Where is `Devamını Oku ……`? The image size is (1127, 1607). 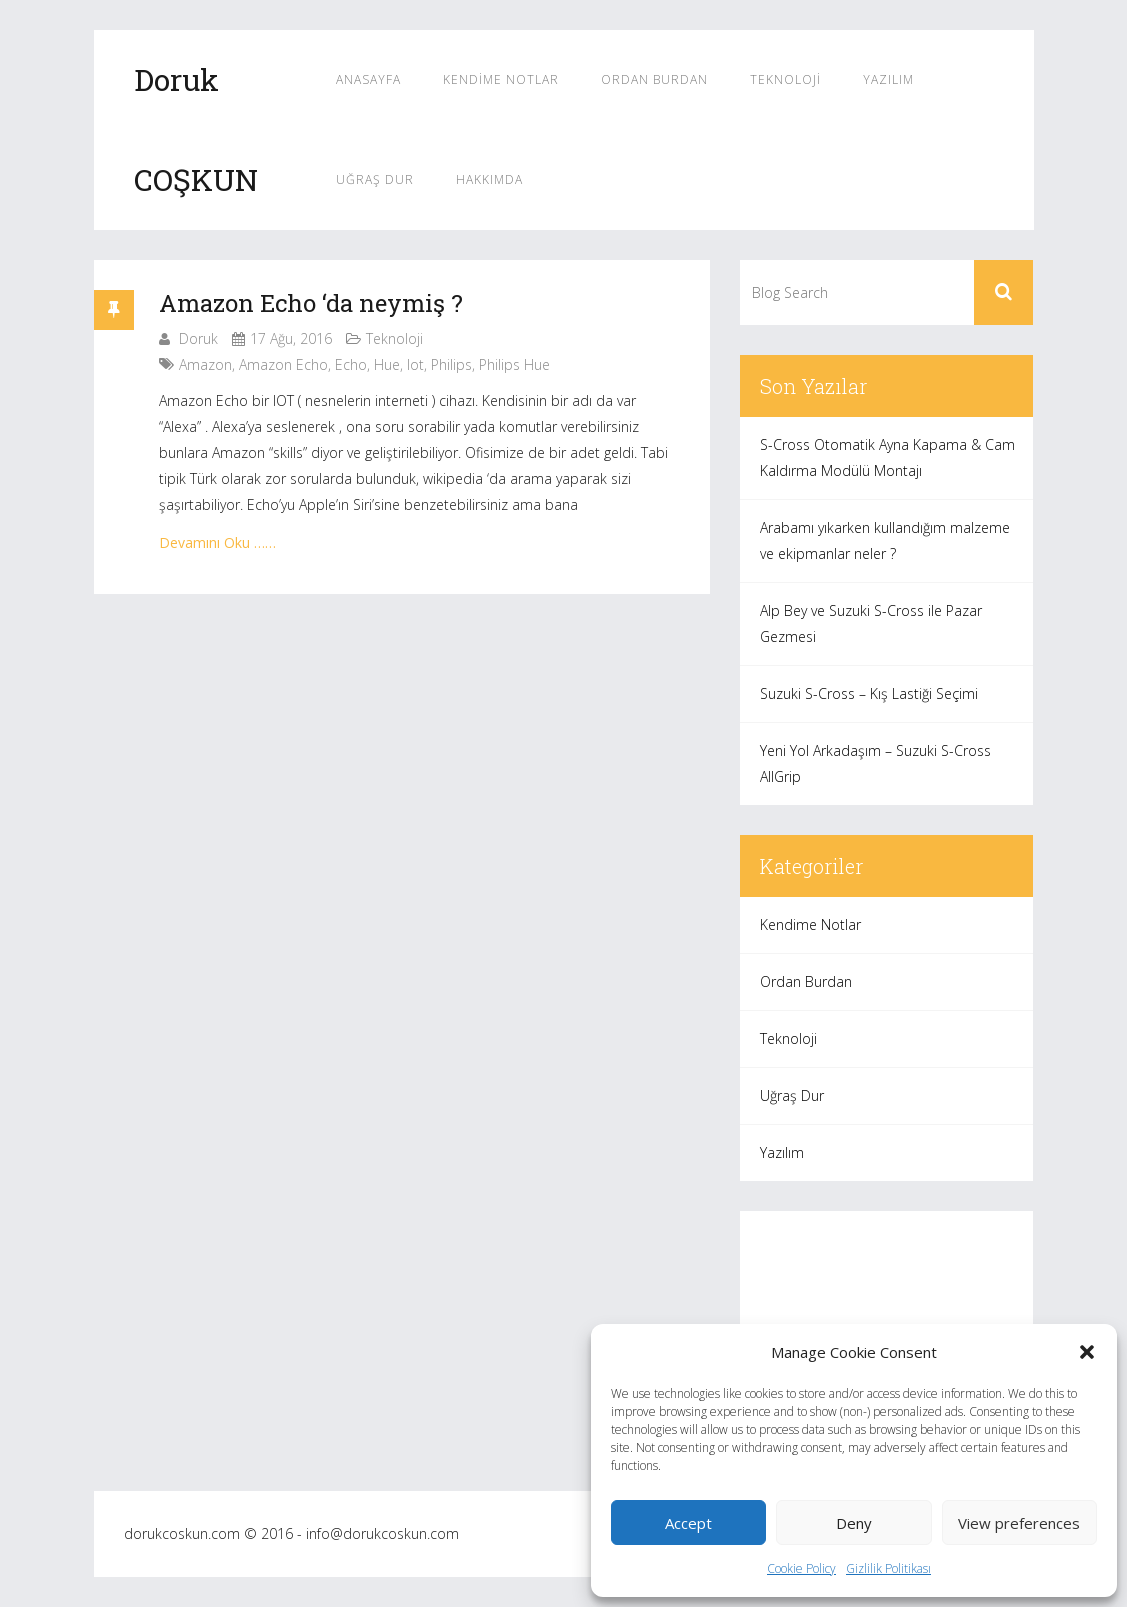
Devamını Oku …… is located at coordinates (217, 542).